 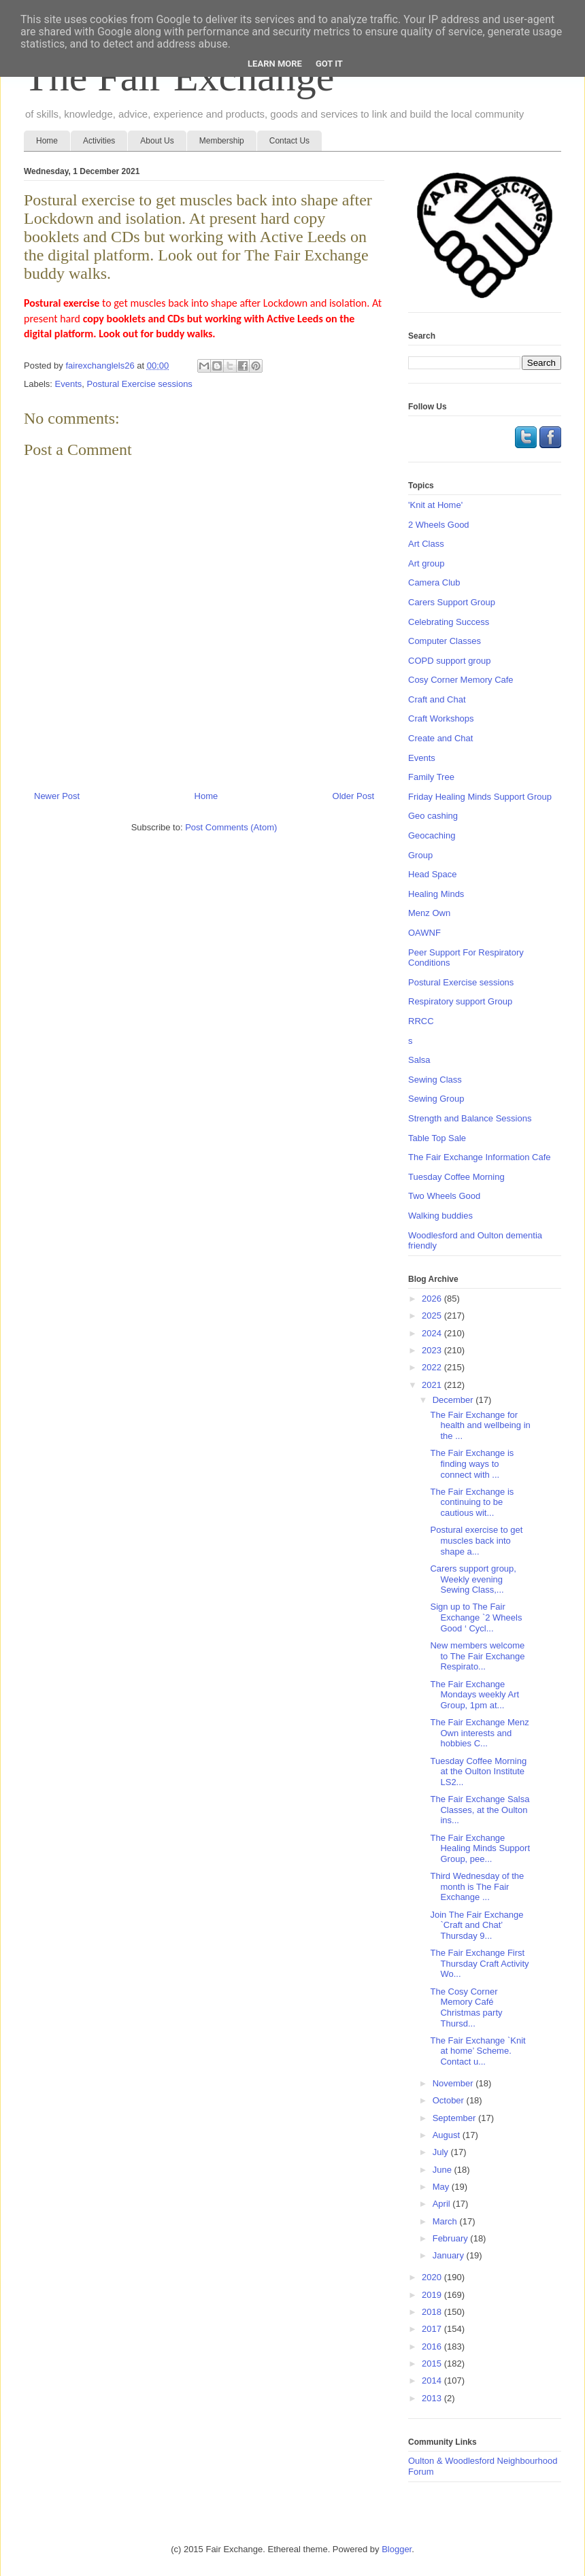 What do you see at coordinates (435, 505) in the screenshot?
I see `'Knit at Home'` at bounding box center [435, 505].